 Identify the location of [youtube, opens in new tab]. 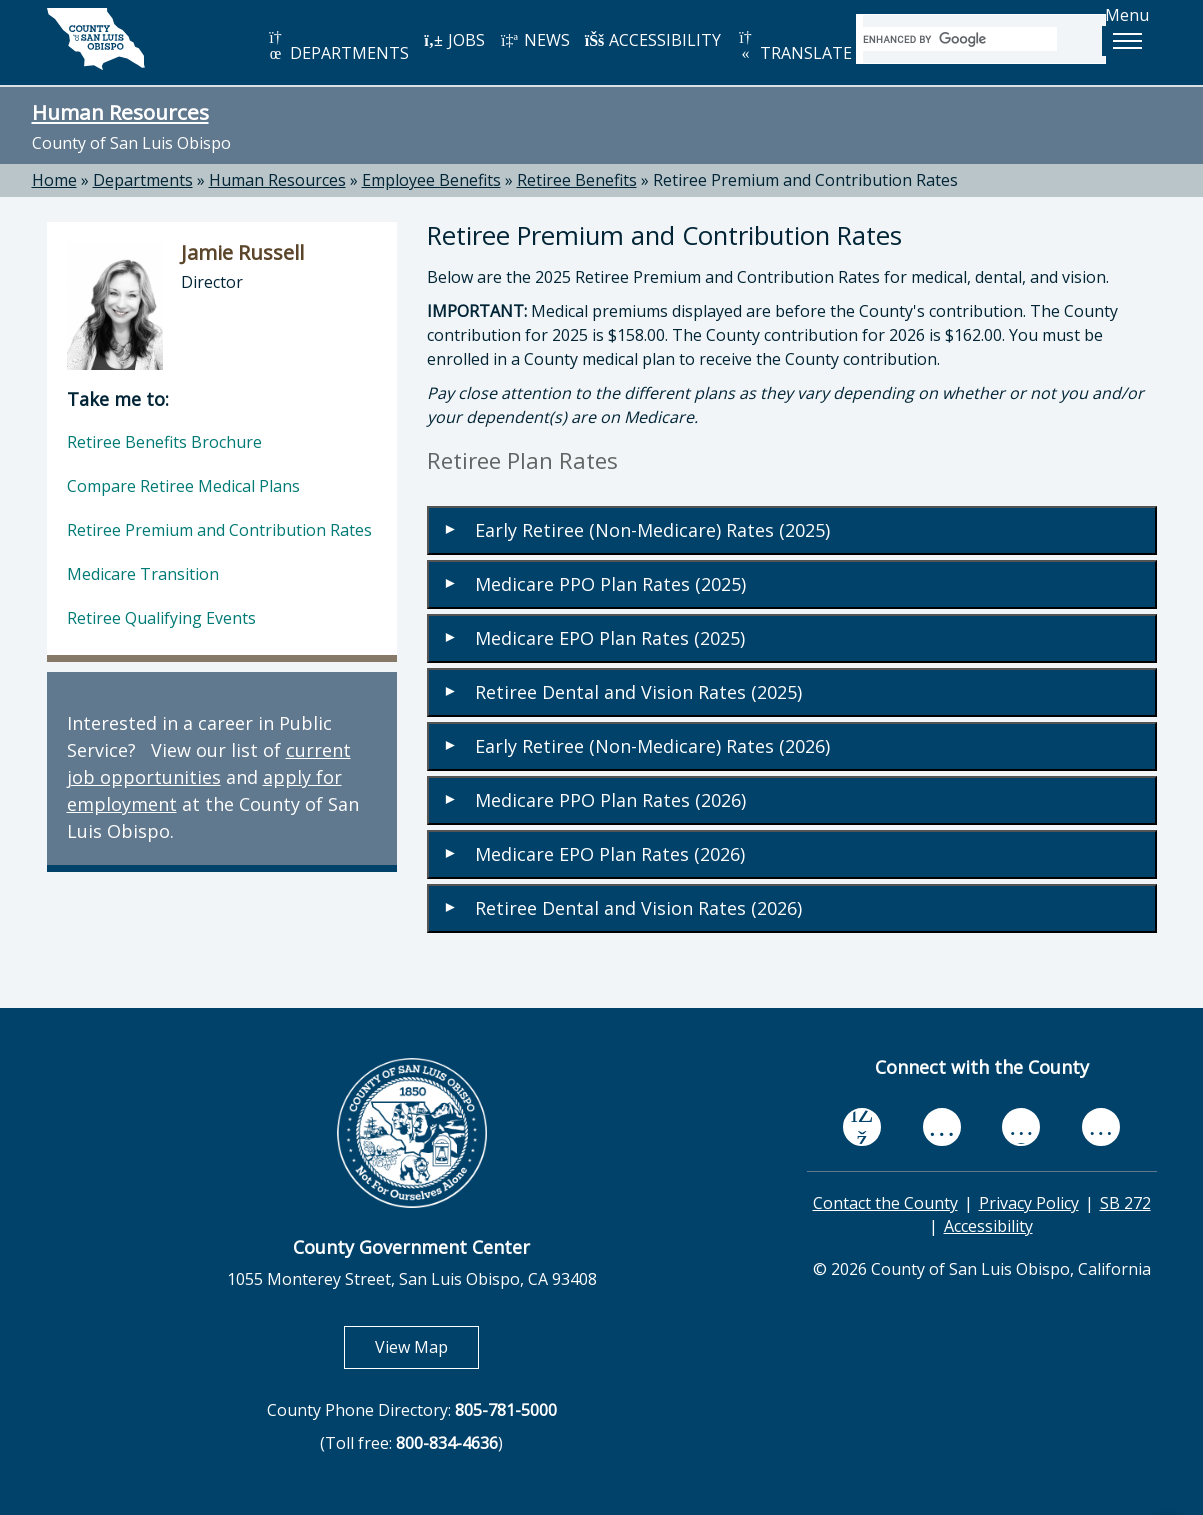
(941, 1127).